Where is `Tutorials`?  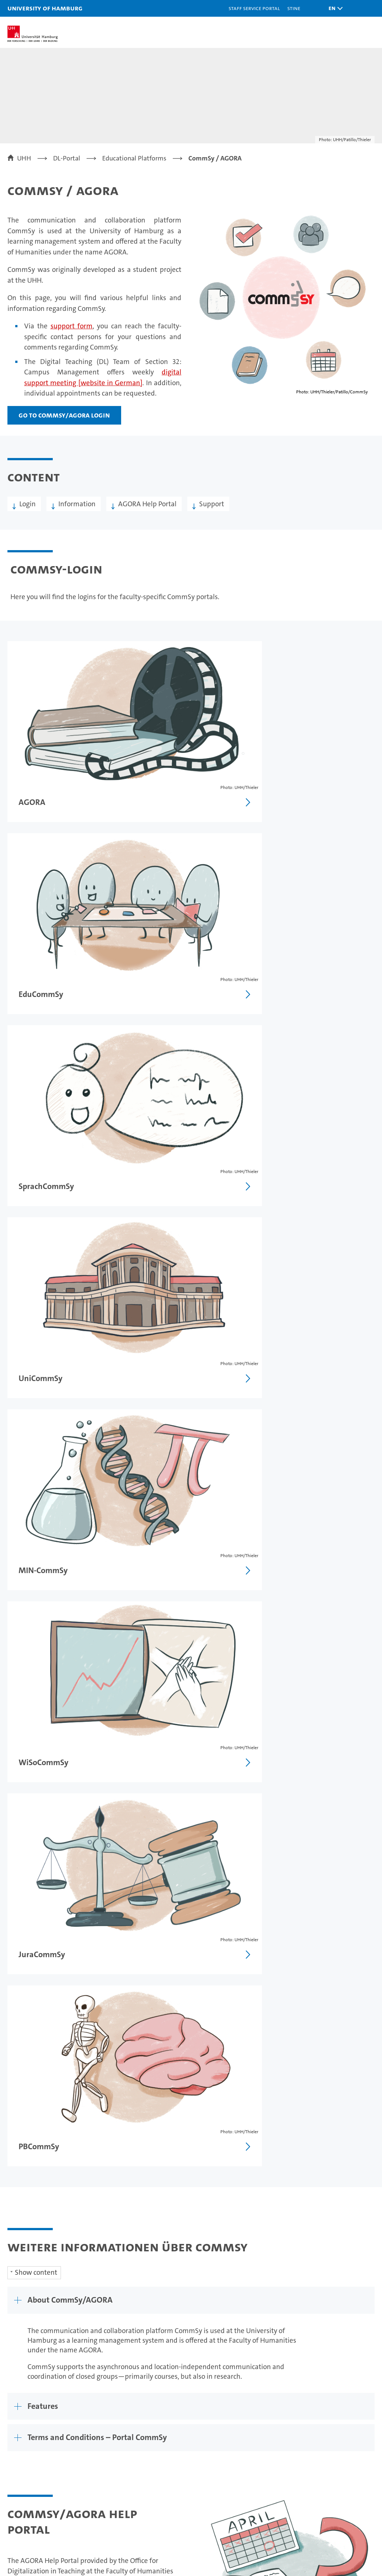
Tutorials is located at coordinates (26, 1845).